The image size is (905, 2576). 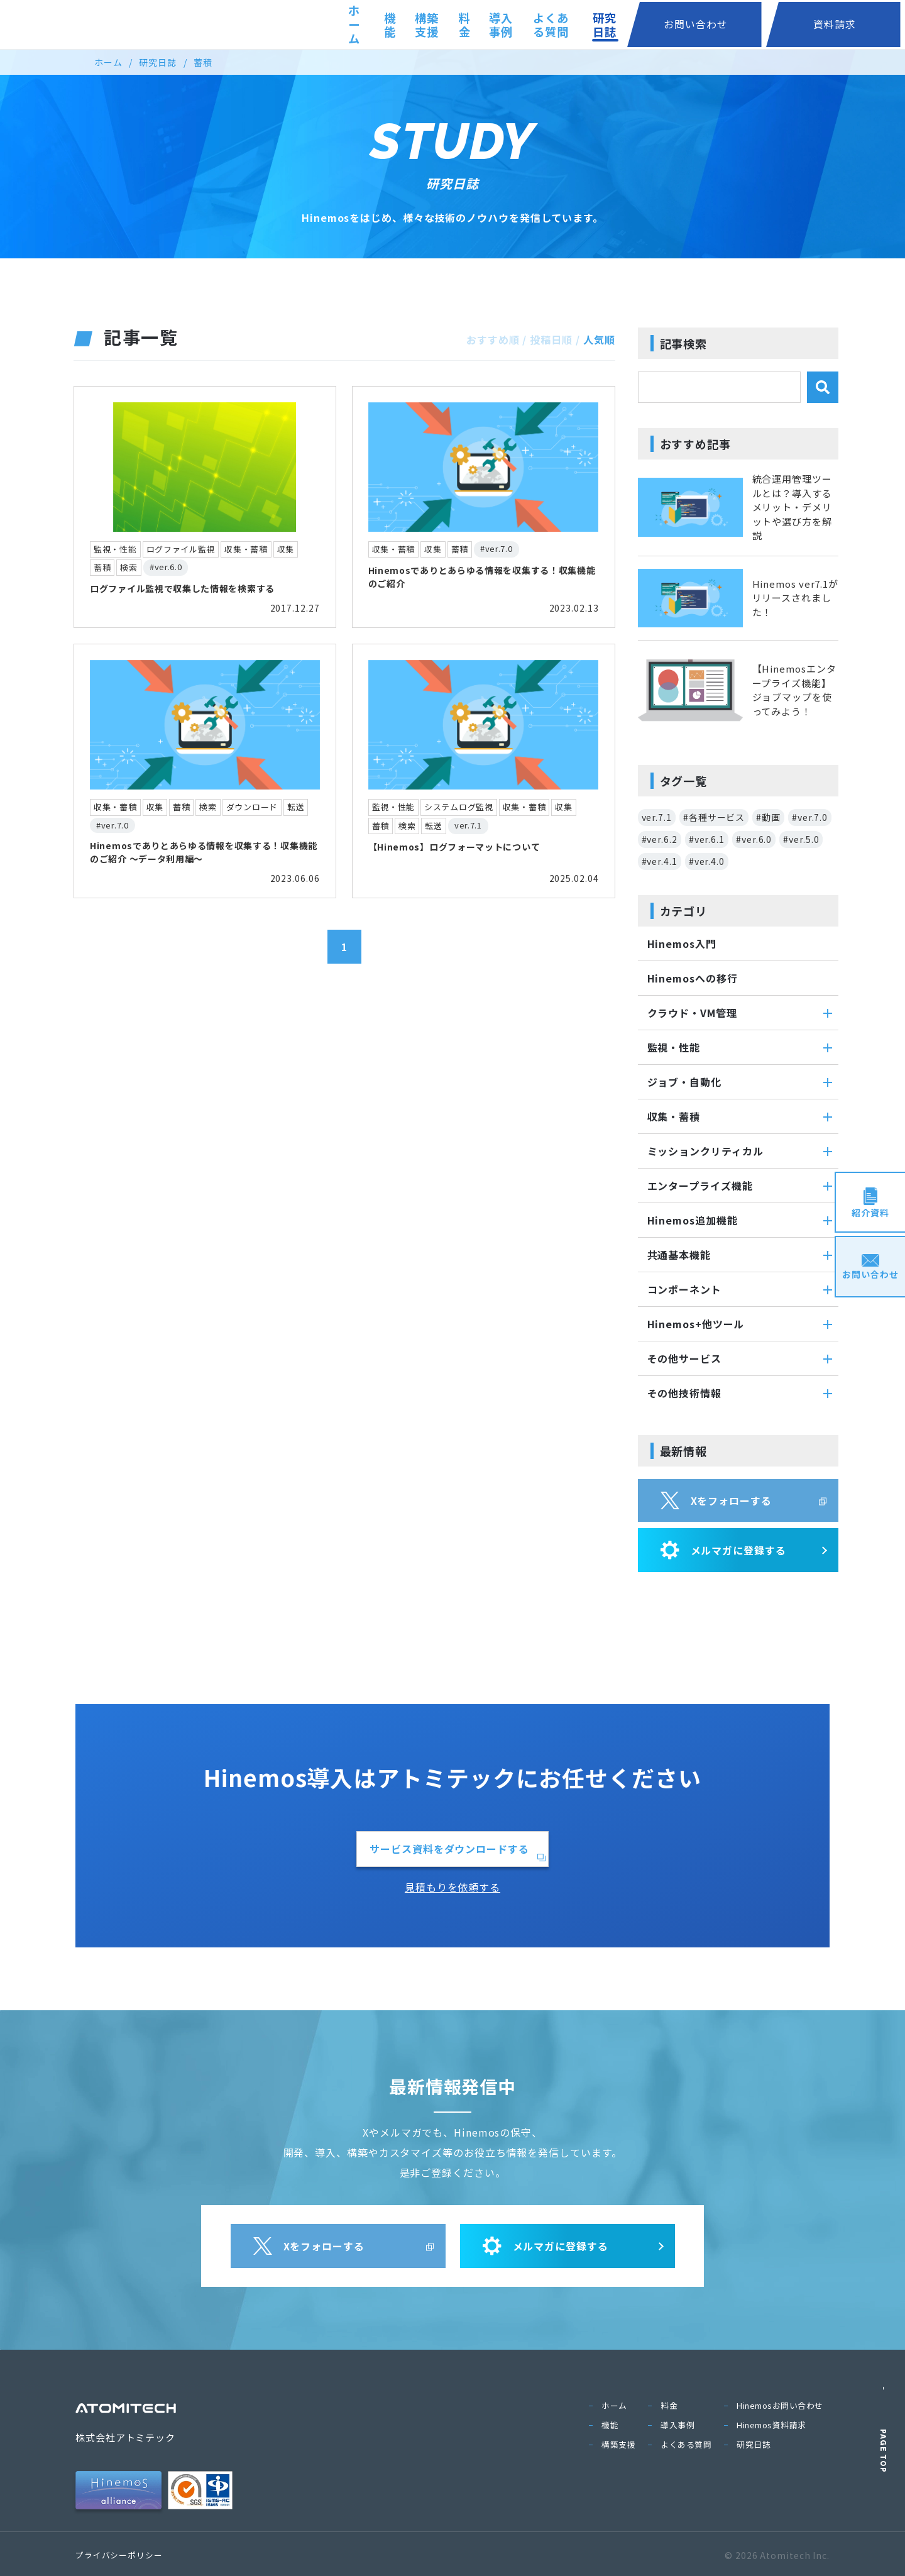 I want to click on プライバシーポリシー, so click(x=119, y=2555).